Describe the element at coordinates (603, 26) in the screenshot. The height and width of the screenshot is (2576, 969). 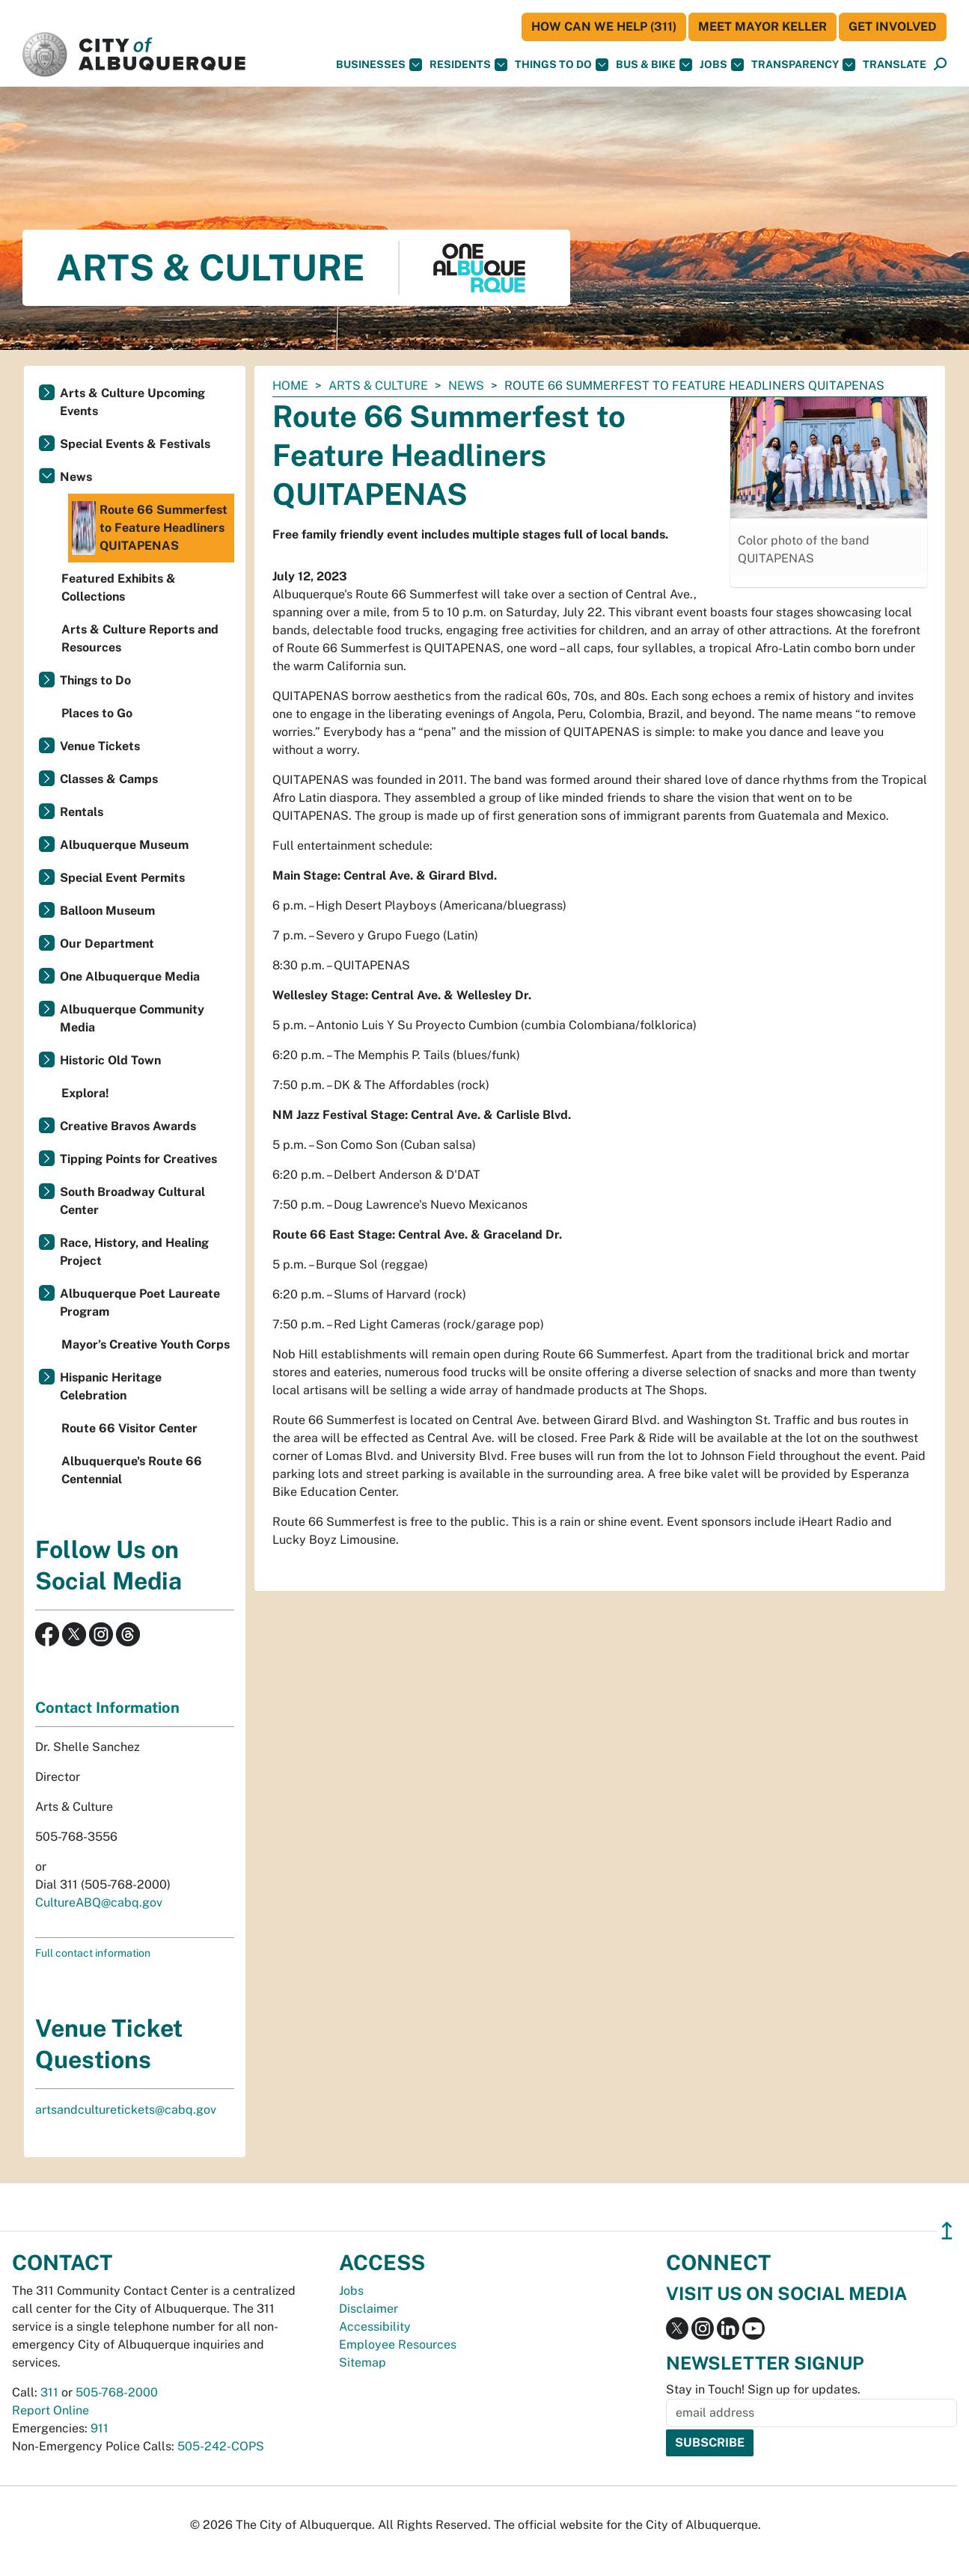
I see `HOW CAN WE HELP (311)` at that location.